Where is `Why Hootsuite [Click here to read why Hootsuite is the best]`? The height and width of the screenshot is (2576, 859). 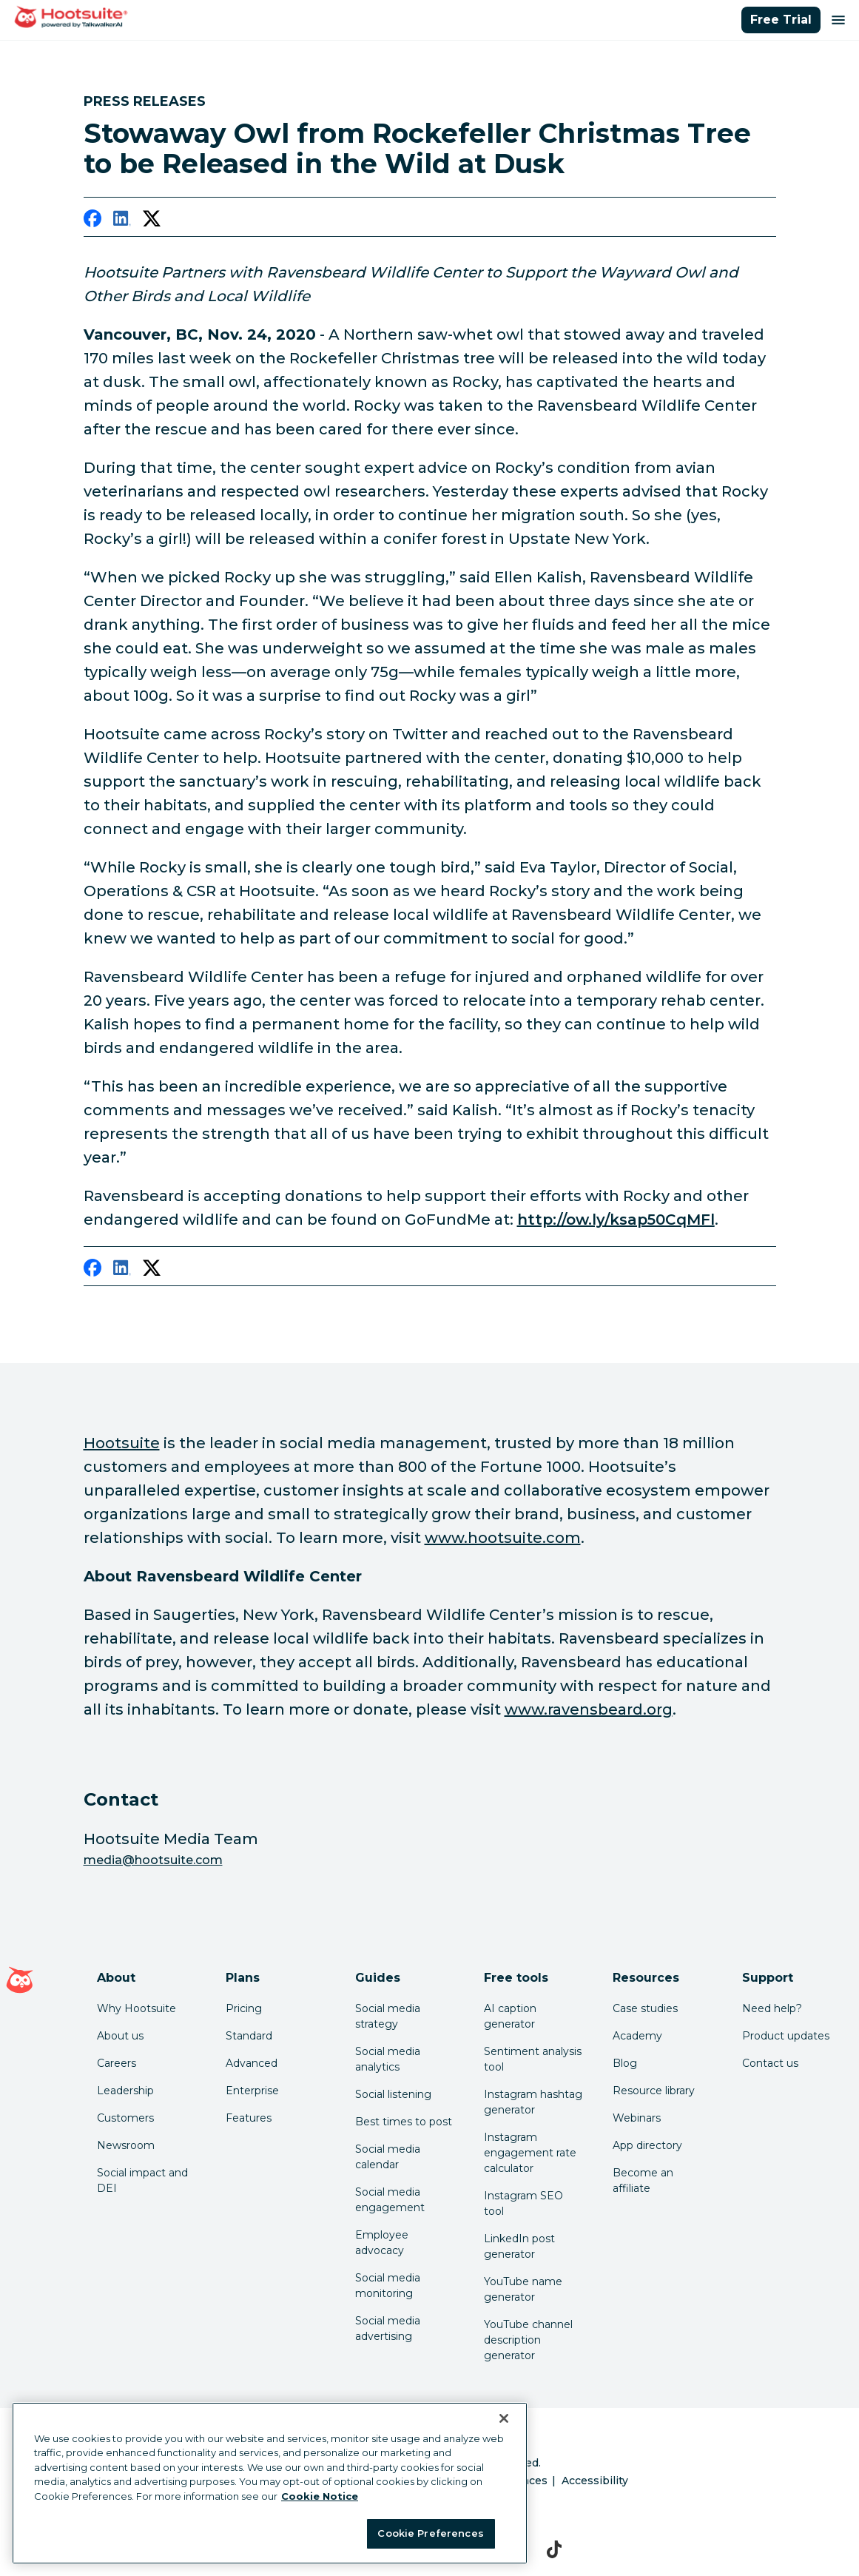
Why Hootsuite [Click here to read why Hootsuite is the best] is located at coordinates (136, 2008).